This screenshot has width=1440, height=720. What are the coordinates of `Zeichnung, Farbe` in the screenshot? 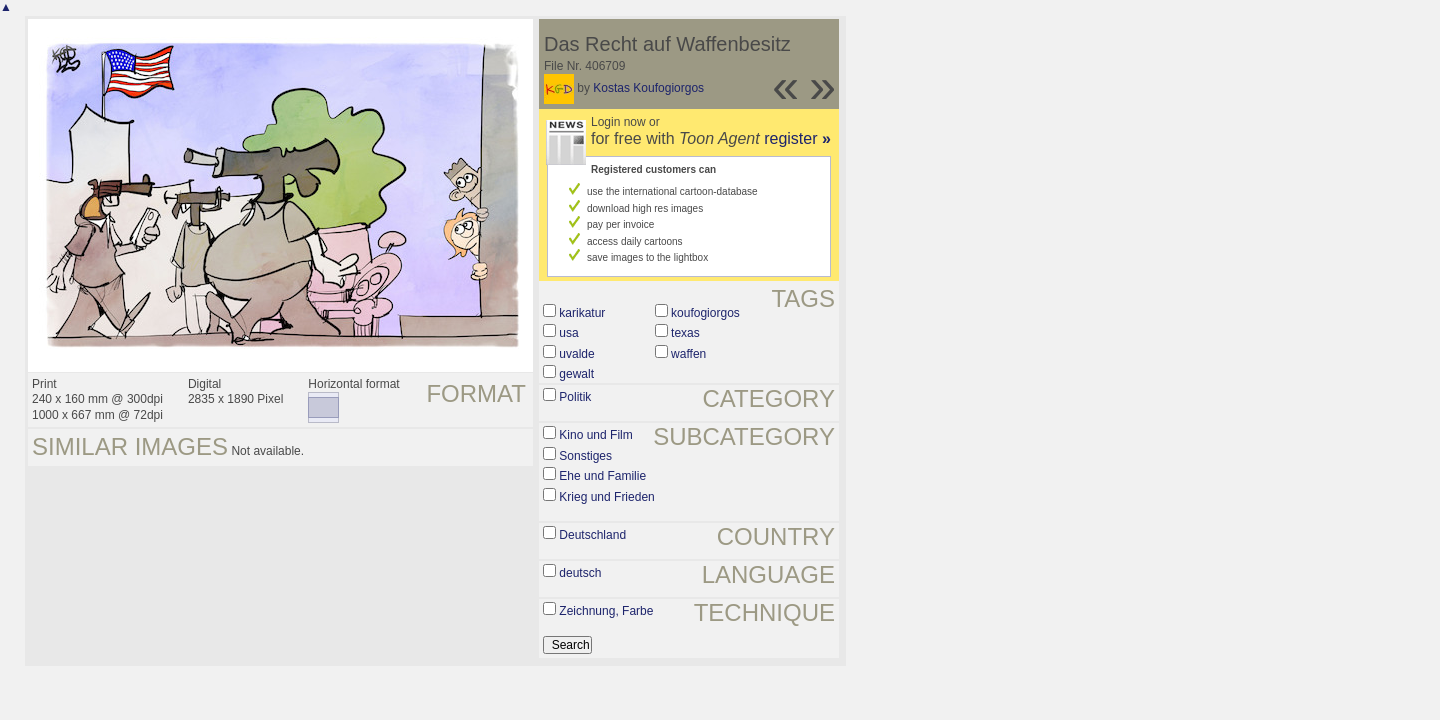 It's located at (606, 611).